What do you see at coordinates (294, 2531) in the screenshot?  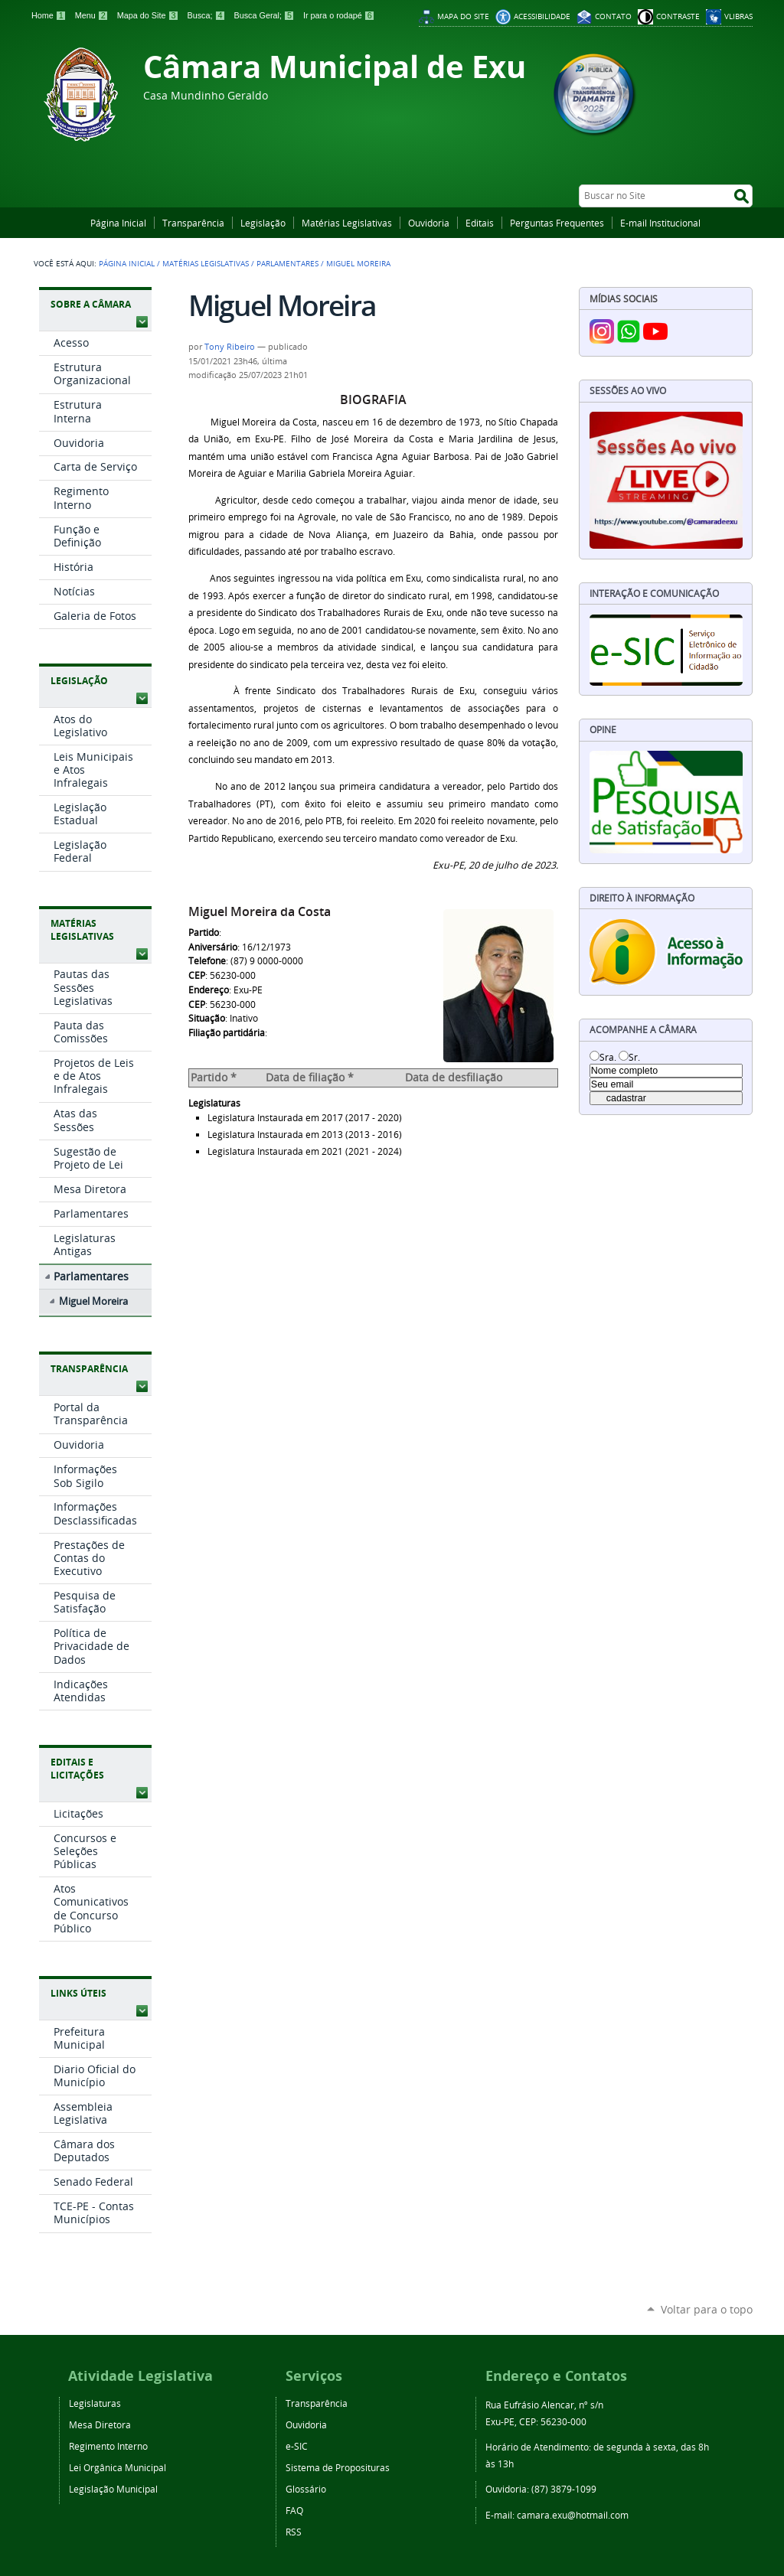 I see `RSS` at bounding box center [294, 2531].